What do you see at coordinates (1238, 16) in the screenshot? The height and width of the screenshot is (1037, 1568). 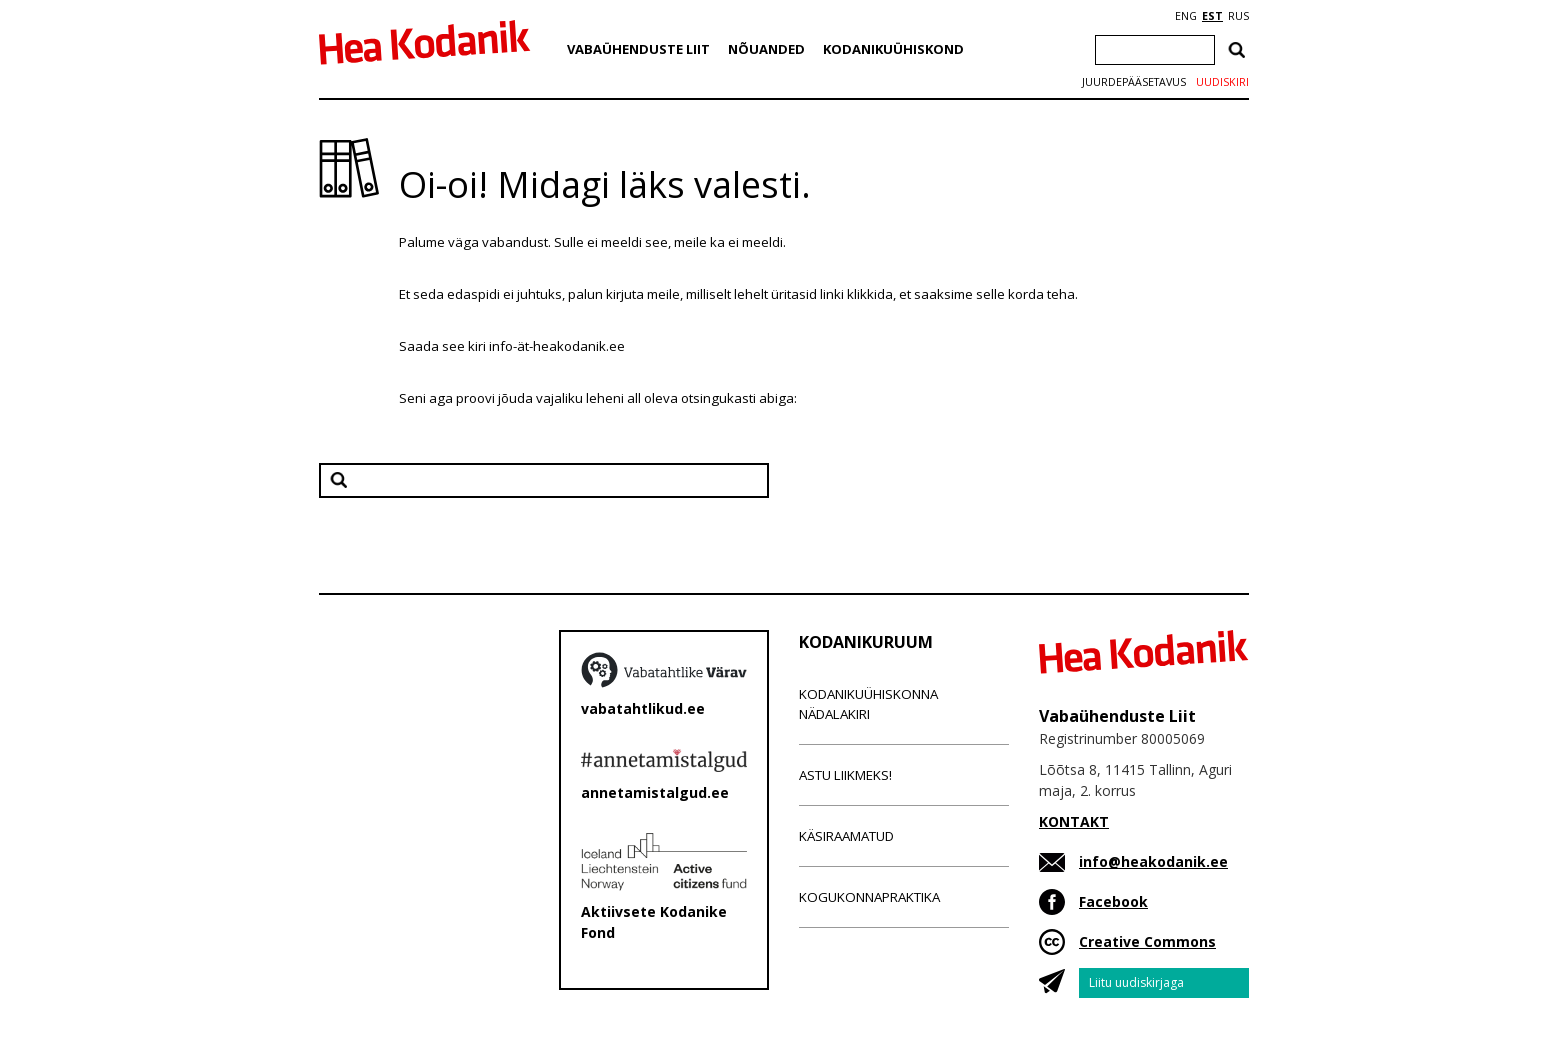 I see `RUS` at bounding box center [1238, 16].